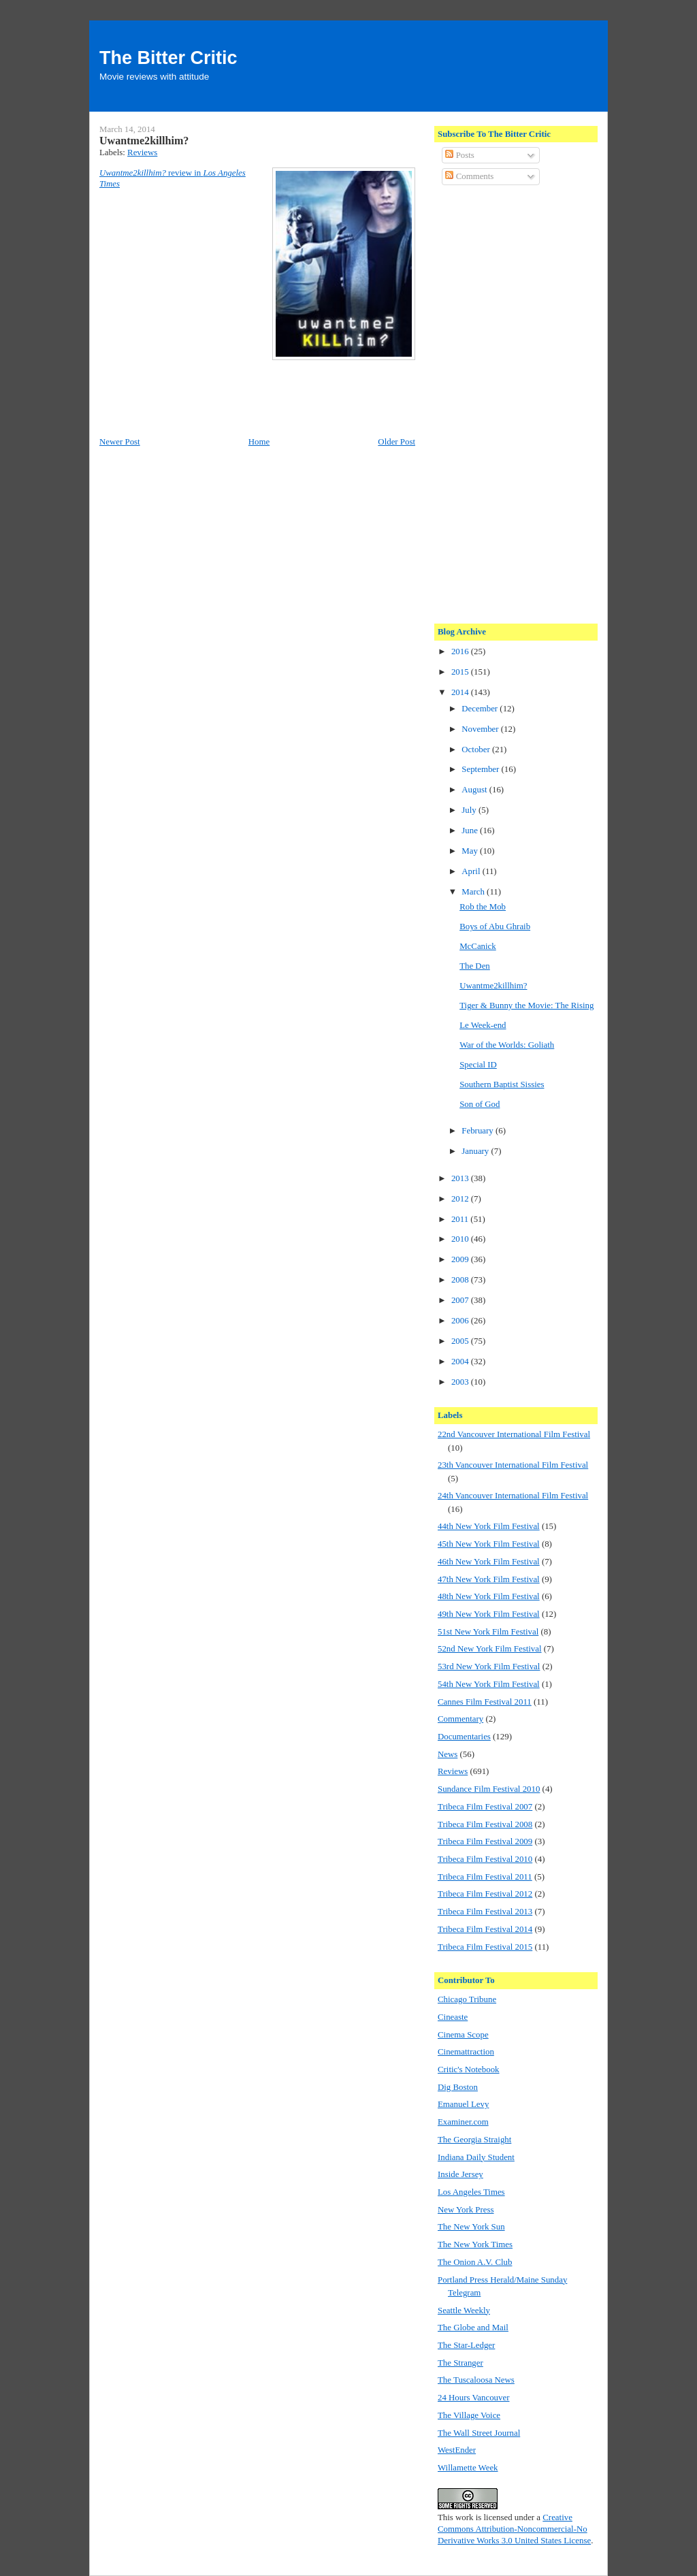  I want to click on Inside Jersey, so click(460, 2174).